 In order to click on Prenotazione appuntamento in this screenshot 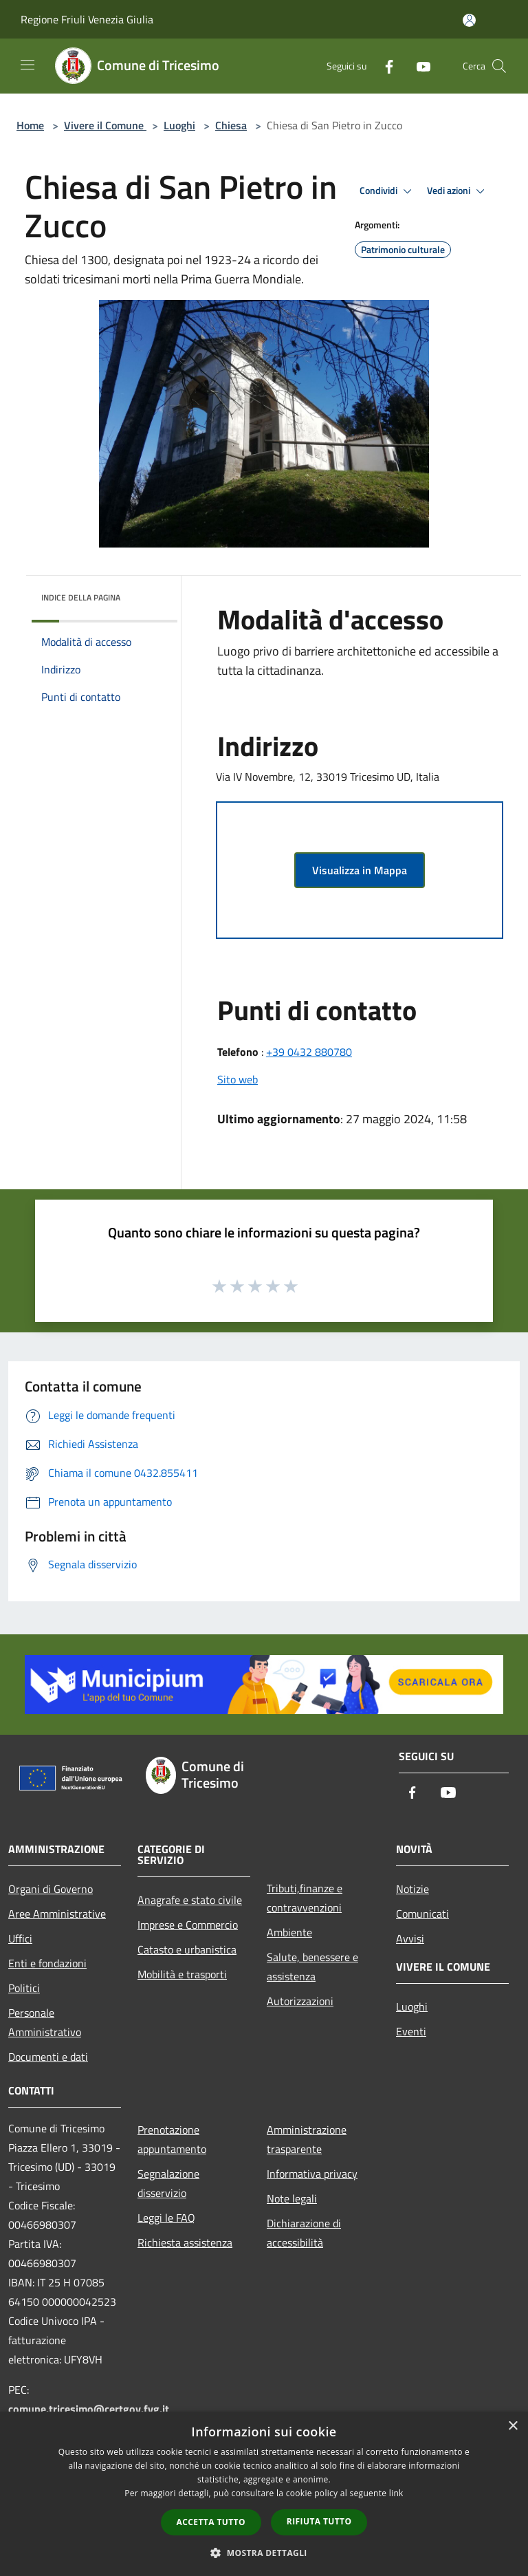, I will do `click(172, 2139)`.